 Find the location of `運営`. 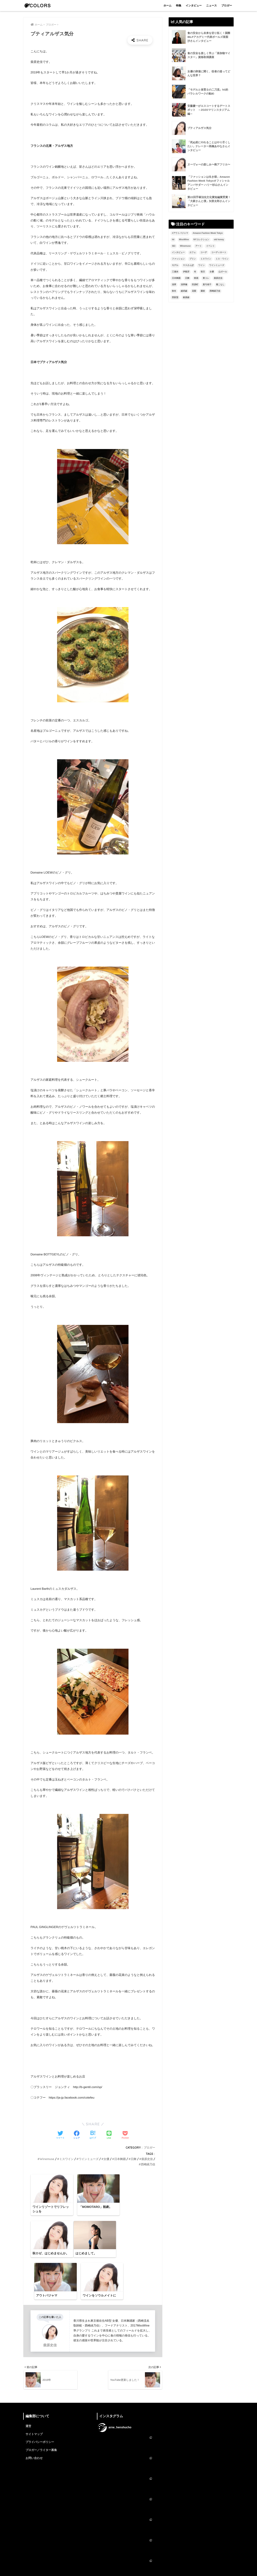

運営 is located at coordinates (28, 2381).